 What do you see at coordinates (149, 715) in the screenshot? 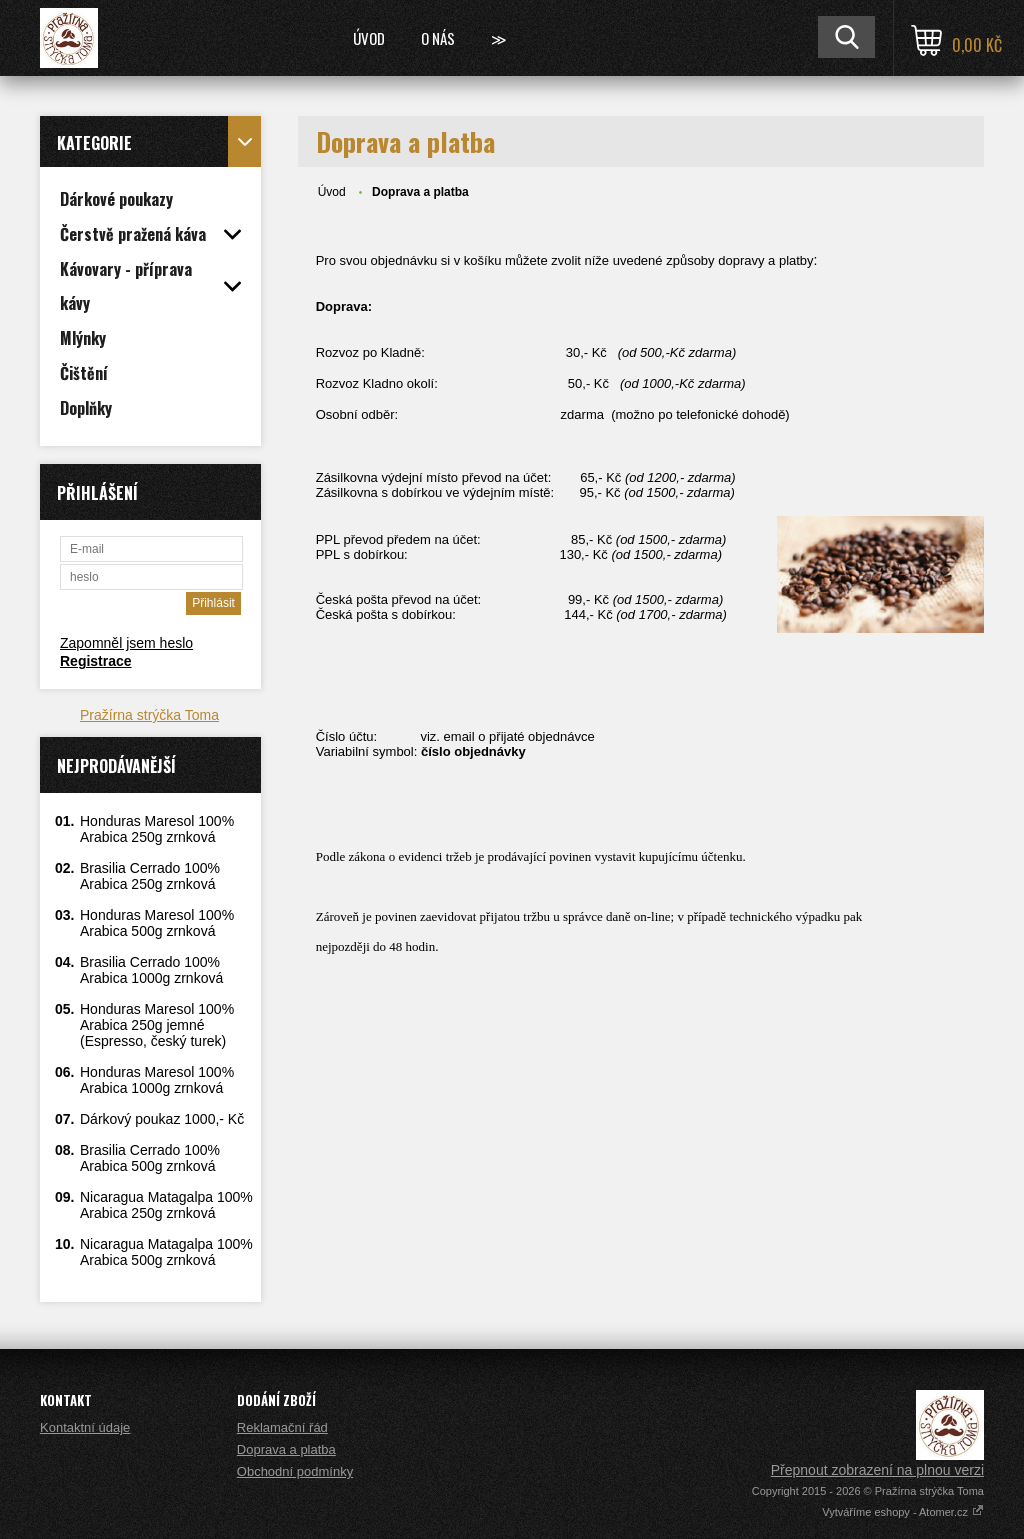
I see `Pražírna strýčka Toma` at bounding box center [149, 715].